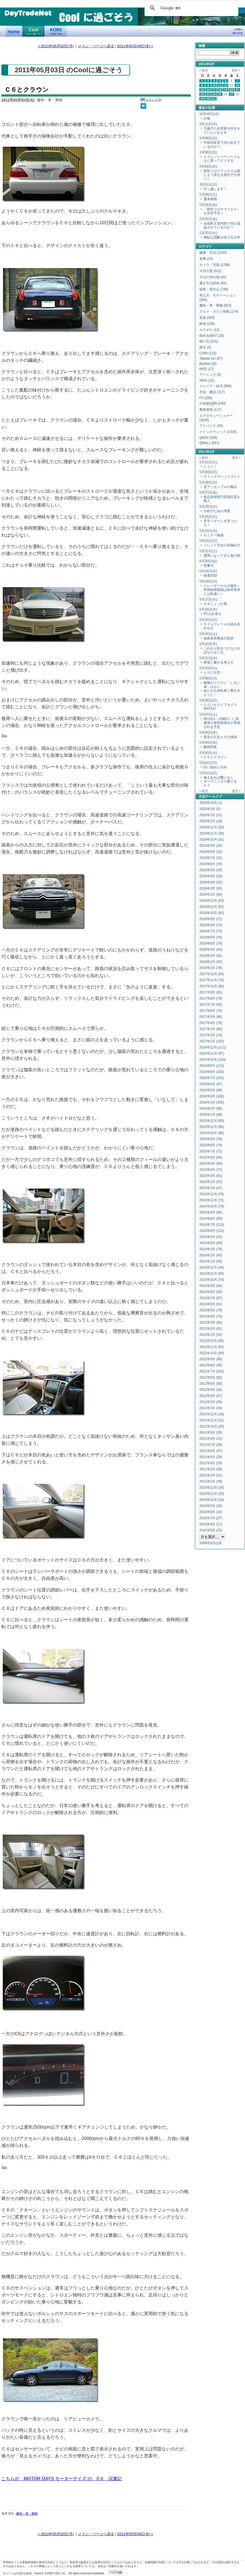 This screenshot has height=2576, width=245. I want to click on 今日の切れ端 (42), so click(212, 277).